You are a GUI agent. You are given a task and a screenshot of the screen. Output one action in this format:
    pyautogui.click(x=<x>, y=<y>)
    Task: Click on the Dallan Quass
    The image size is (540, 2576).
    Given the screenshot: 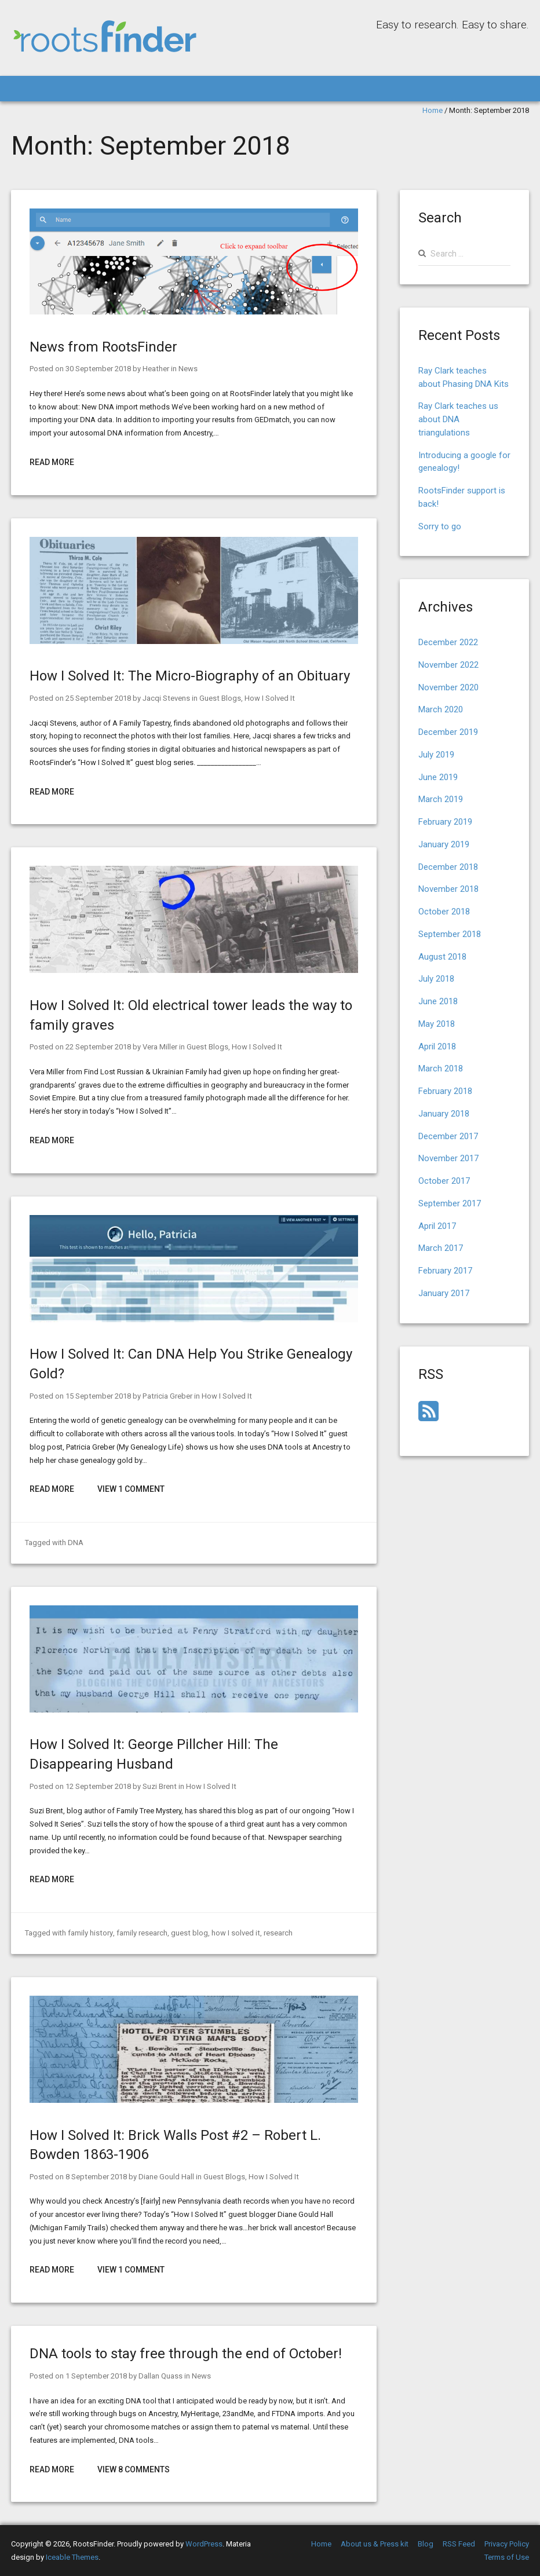 What is the action you would take?
    pyautogui.click(x=160, y=2376)
    